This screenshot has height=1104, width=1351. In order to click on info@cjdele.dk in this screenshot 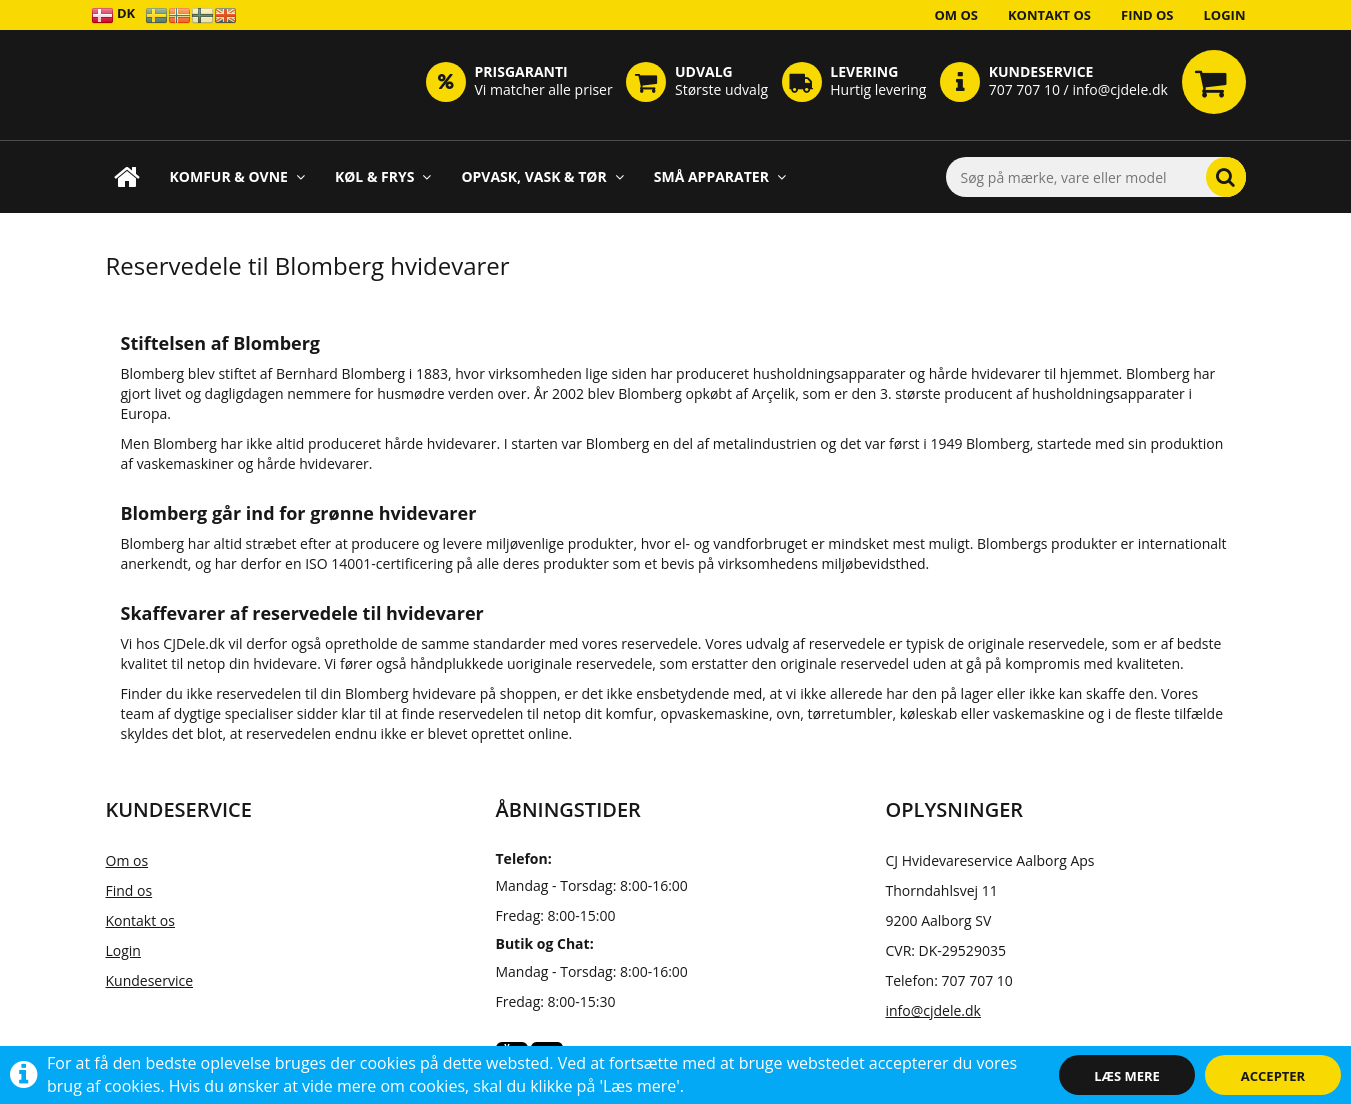, I will do `click(933, 1010)`.